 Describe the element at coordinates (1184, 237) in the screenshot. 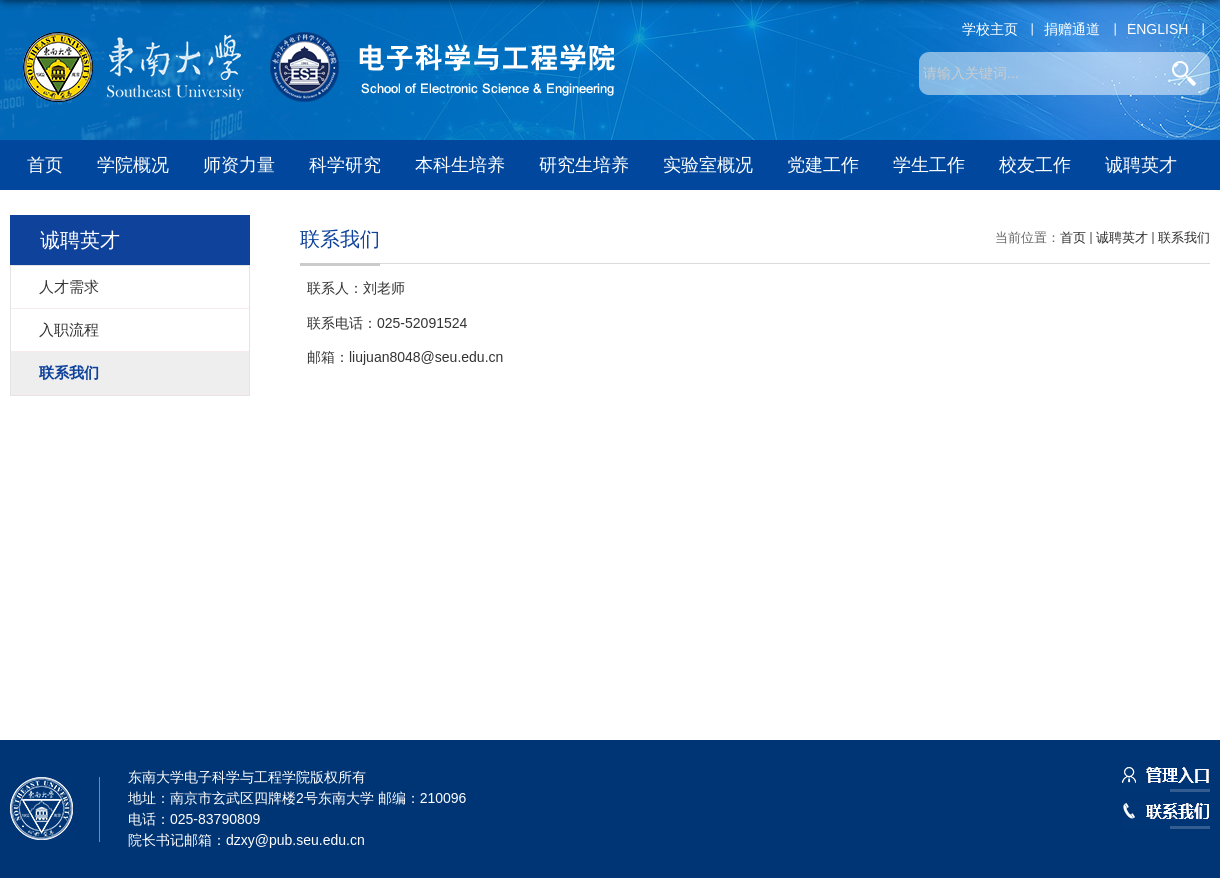

I see `联系我们` at that location.